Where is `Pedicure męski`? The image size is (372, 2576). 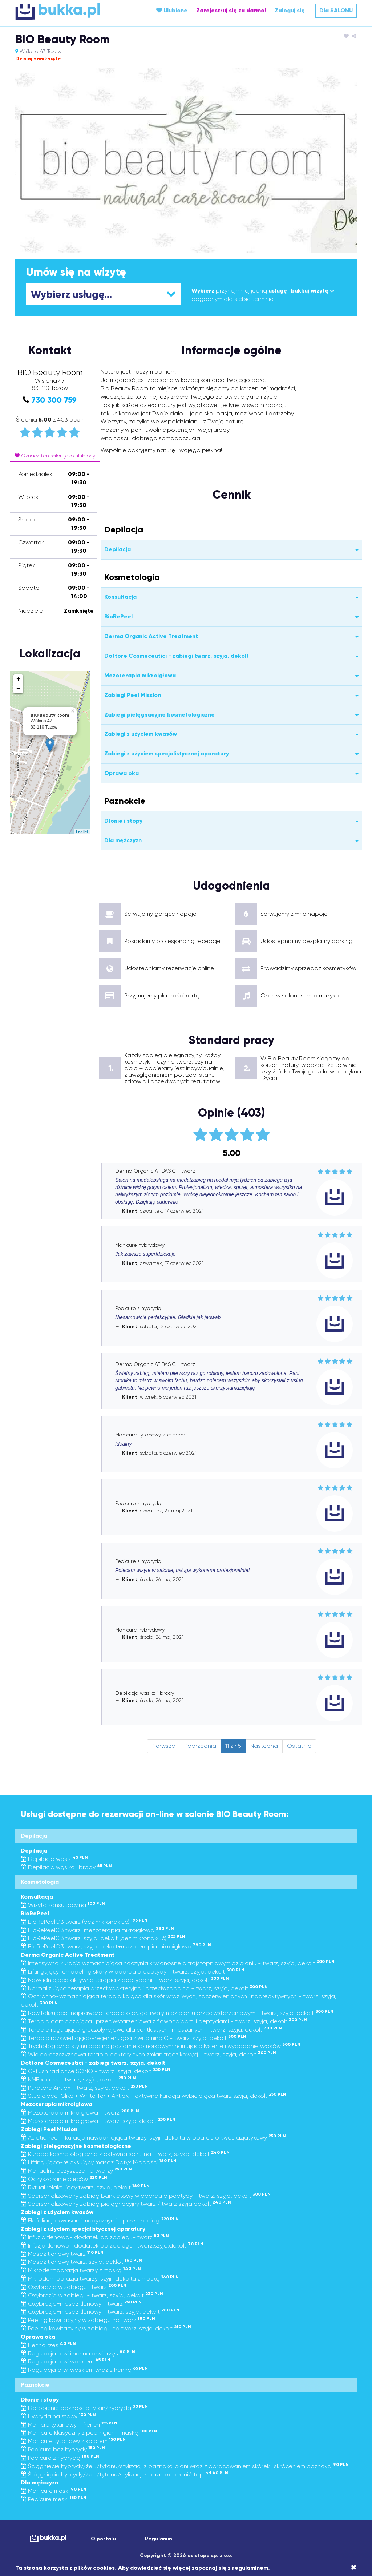 Pedicure męski is located at coordinates (53, 2499).